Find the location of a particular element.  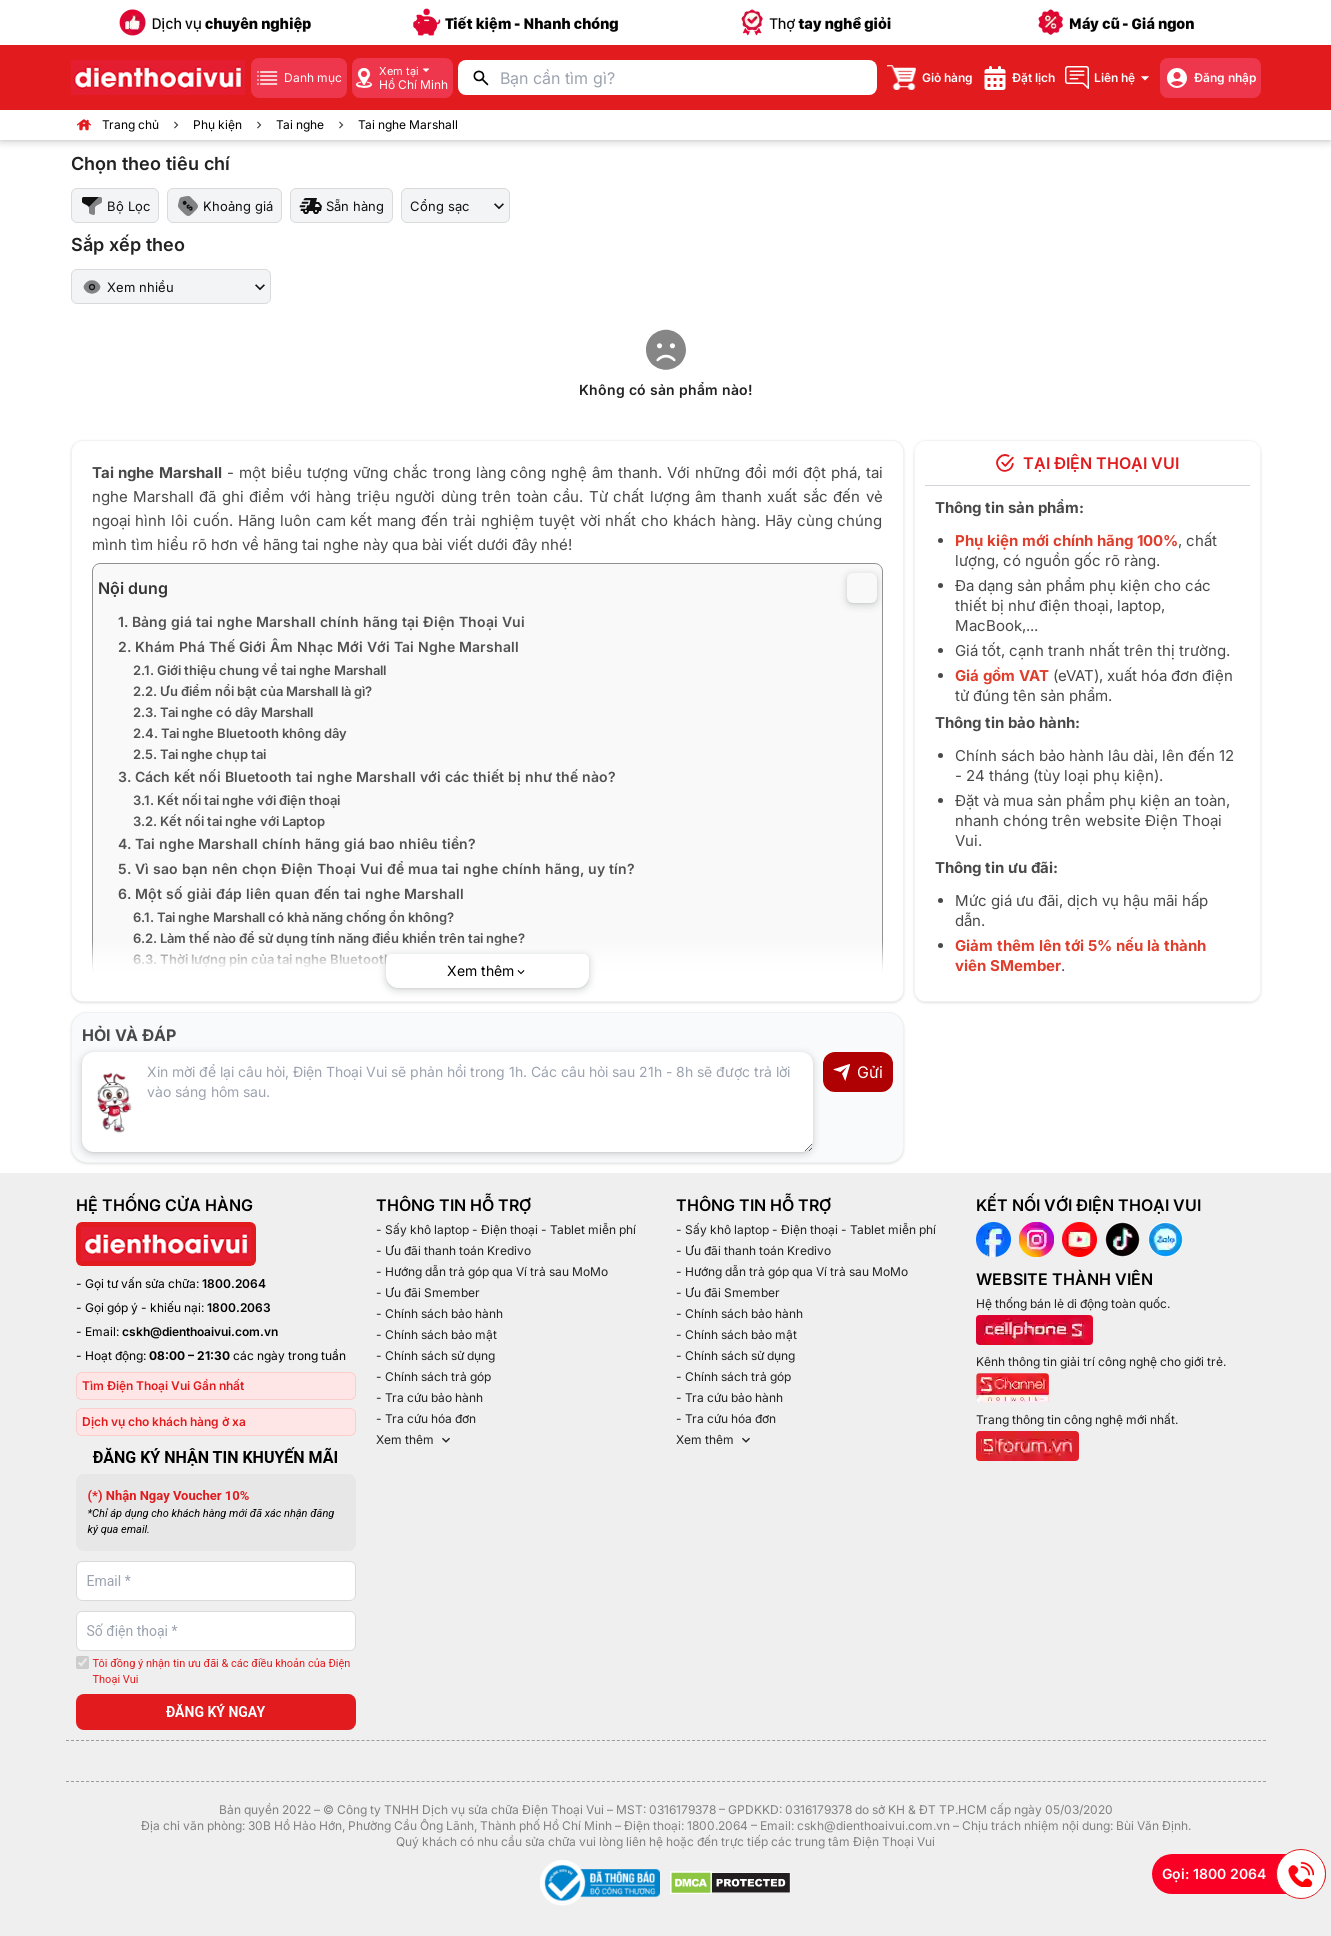

- Sấy khô laptop - Điện thoại - Tablet miễn phí is located at coordinates (506, 1229).